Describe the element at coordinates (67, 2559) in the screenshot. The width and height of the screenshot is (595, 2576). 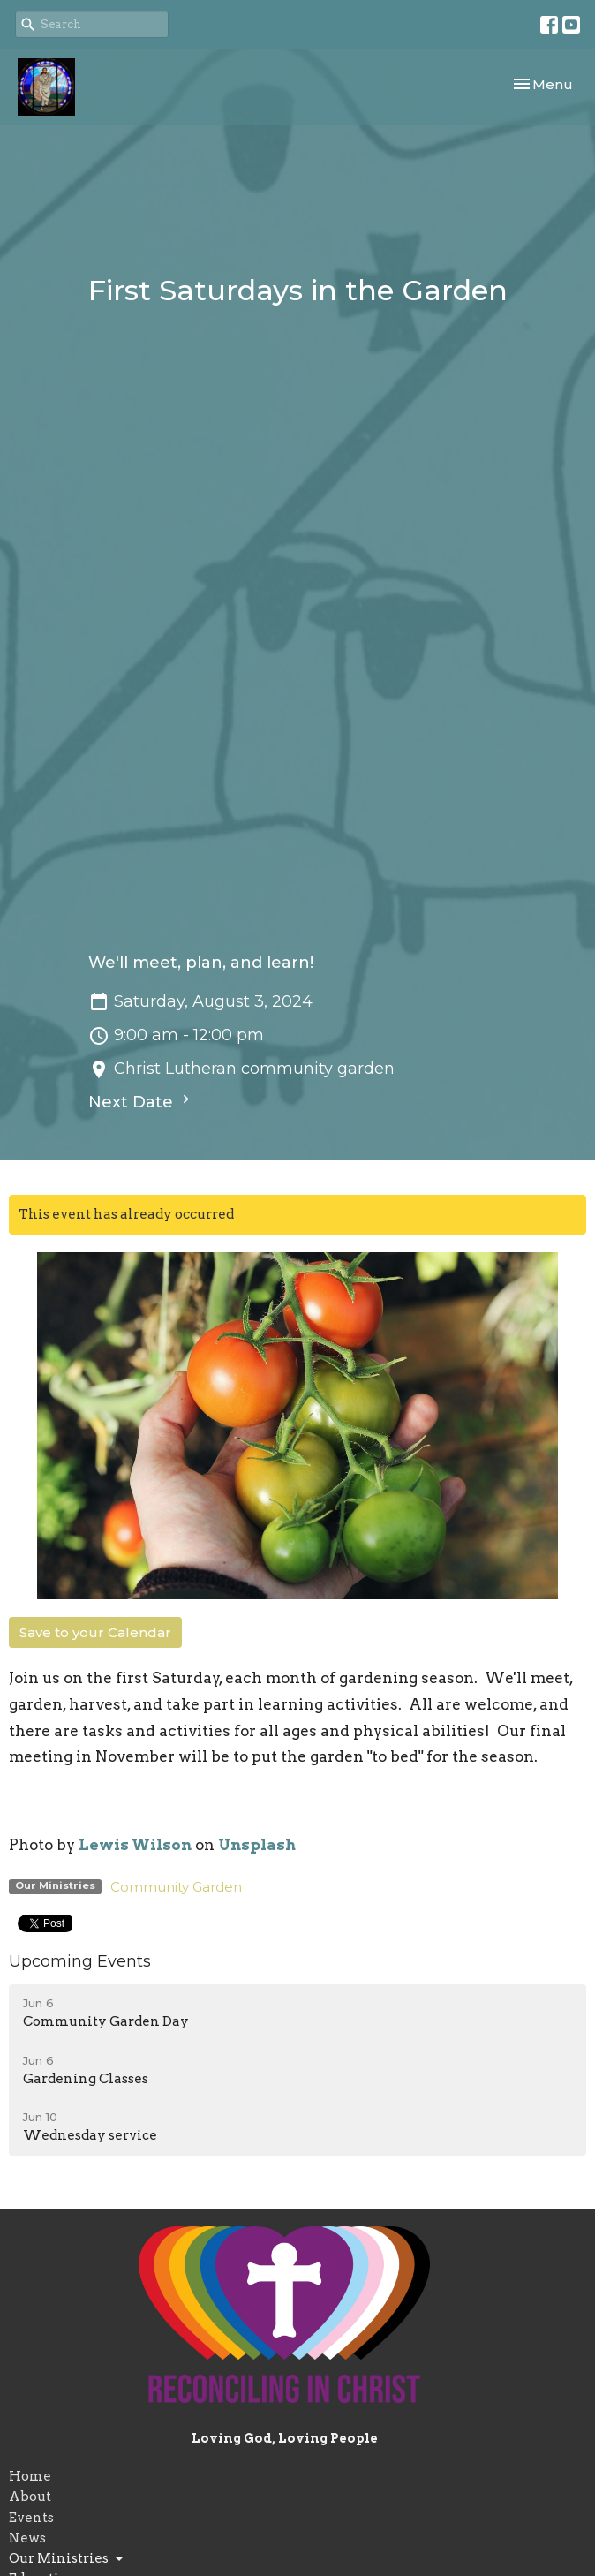
I see `Our Ministries` at that location.